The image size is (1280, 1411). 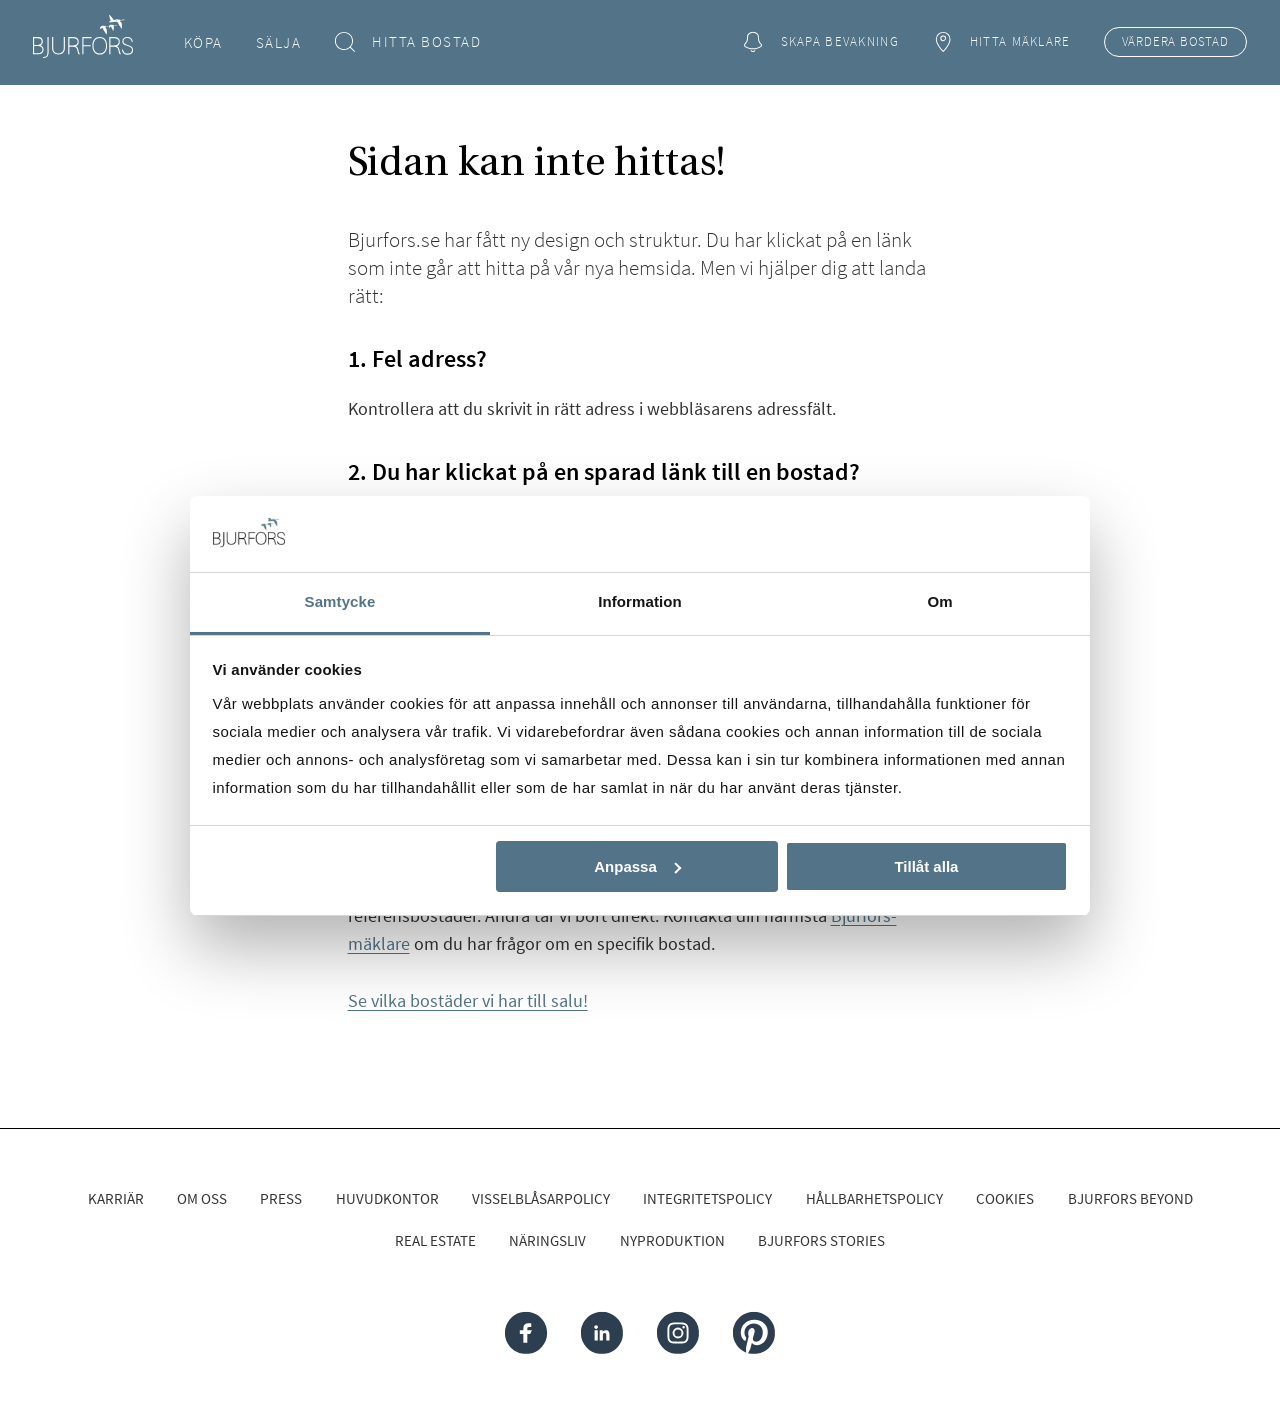 I want to click on Värdera, so click(x=1175, y=42).